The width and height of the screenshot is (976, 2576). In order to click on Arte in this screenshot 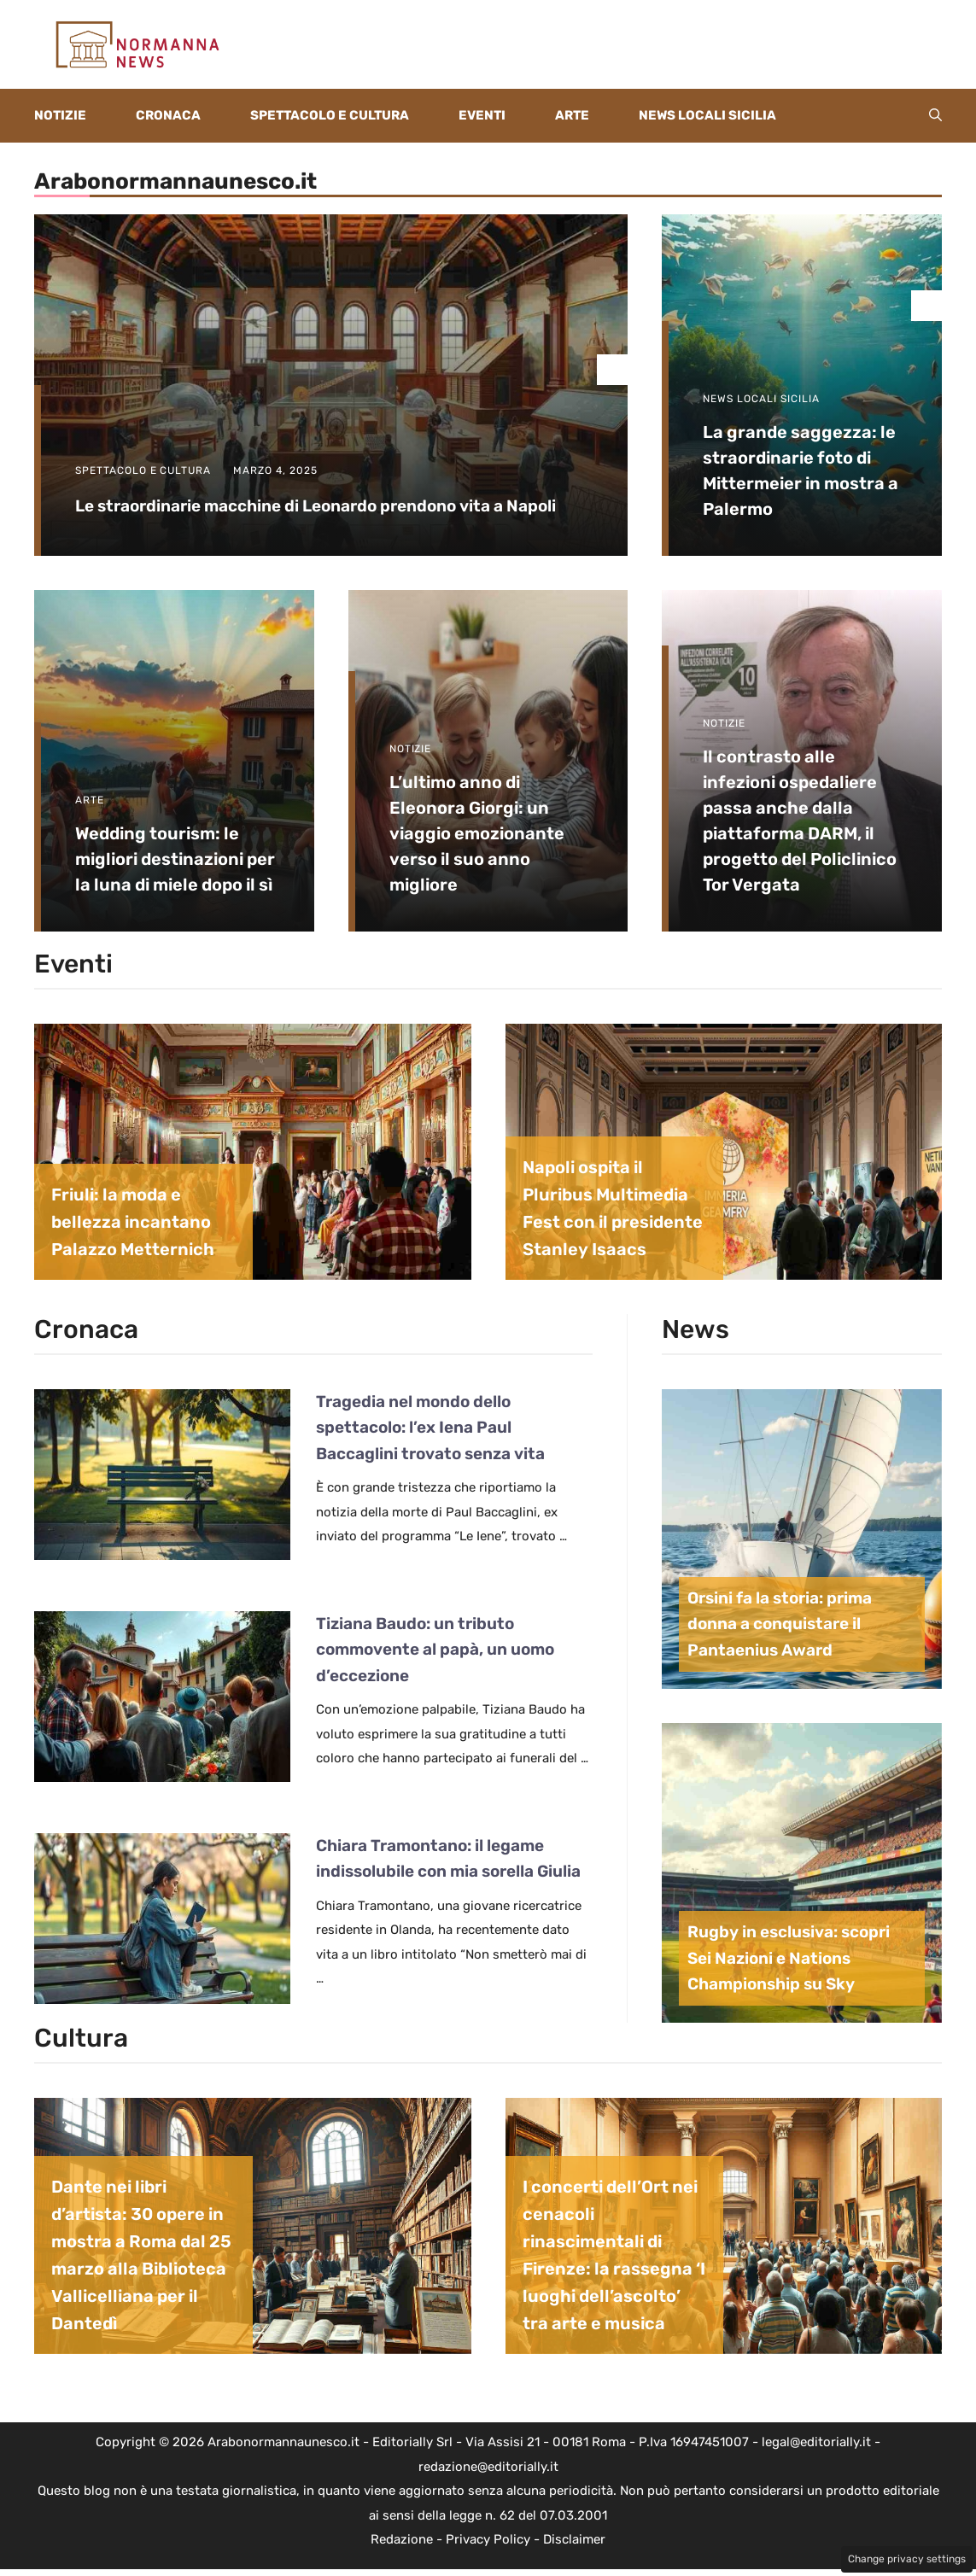, I will do `click(572, 115)`.